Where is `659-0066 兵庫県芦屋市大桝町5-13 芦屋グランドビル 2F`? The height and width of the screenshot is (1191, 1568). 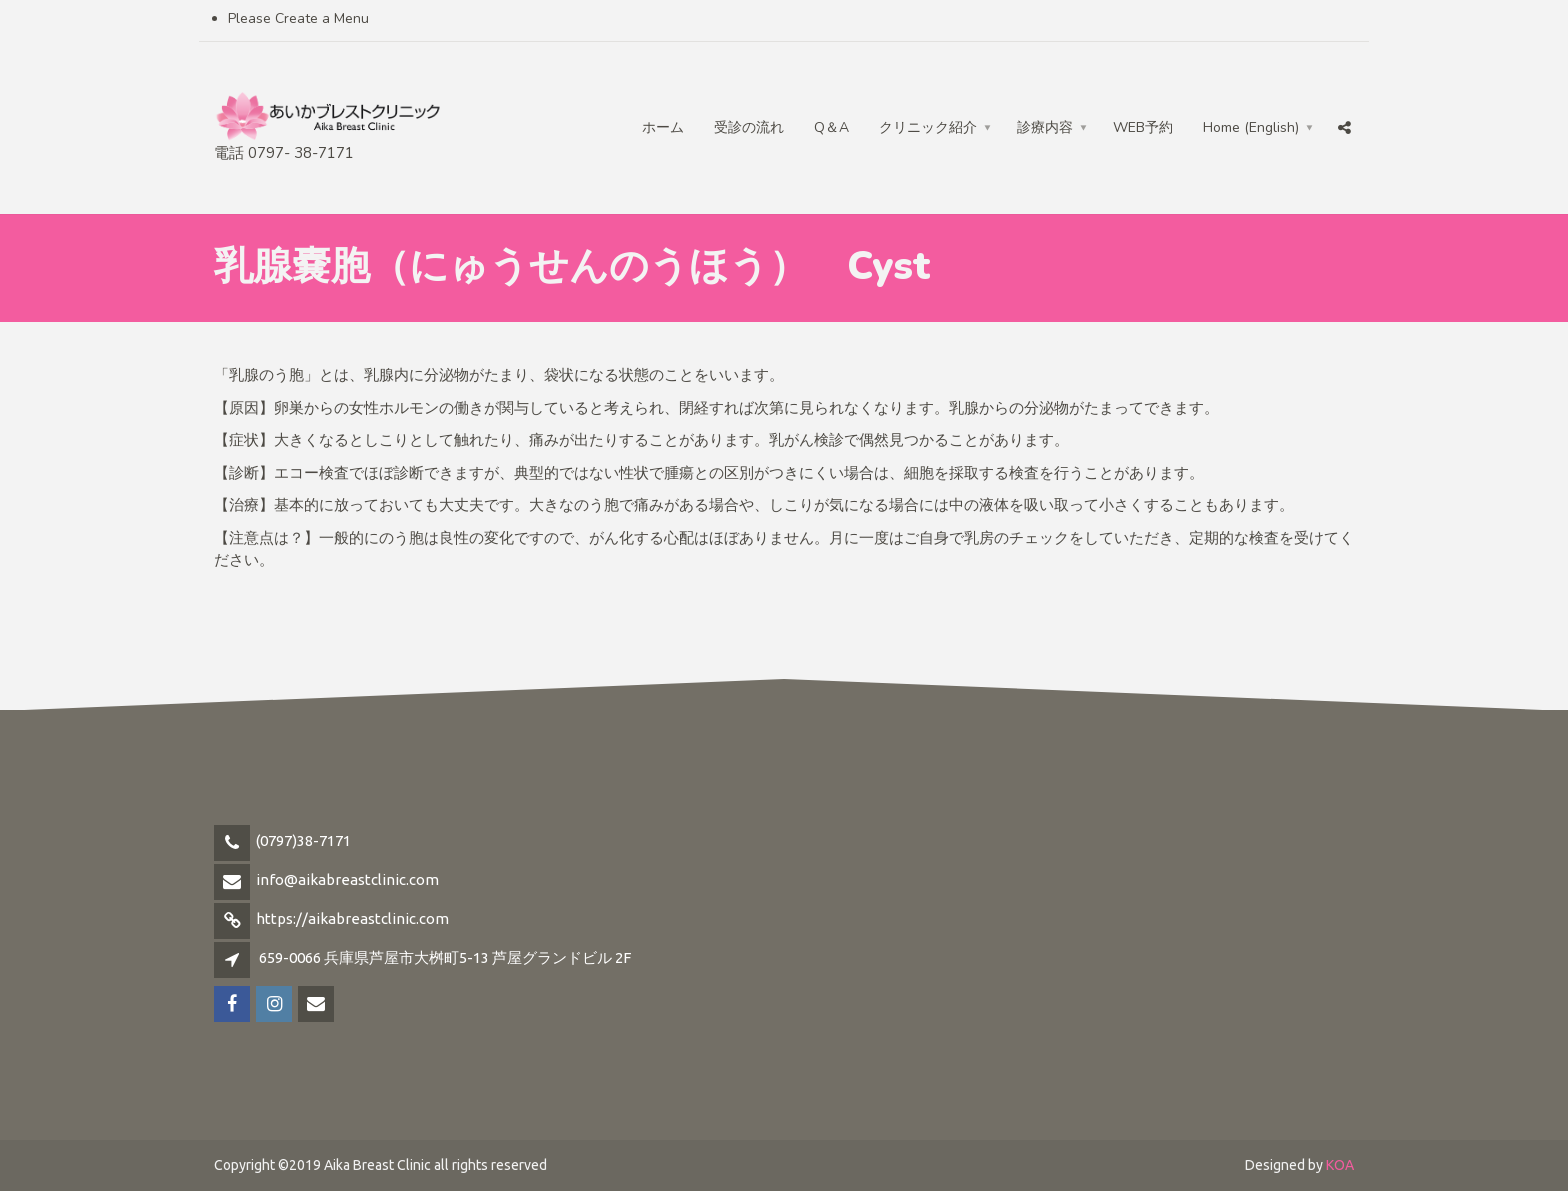
659-0066 兵庫県芦屋市大桝町5-13 芦屋グランドビル 2F is located at coordinates (445, 957).